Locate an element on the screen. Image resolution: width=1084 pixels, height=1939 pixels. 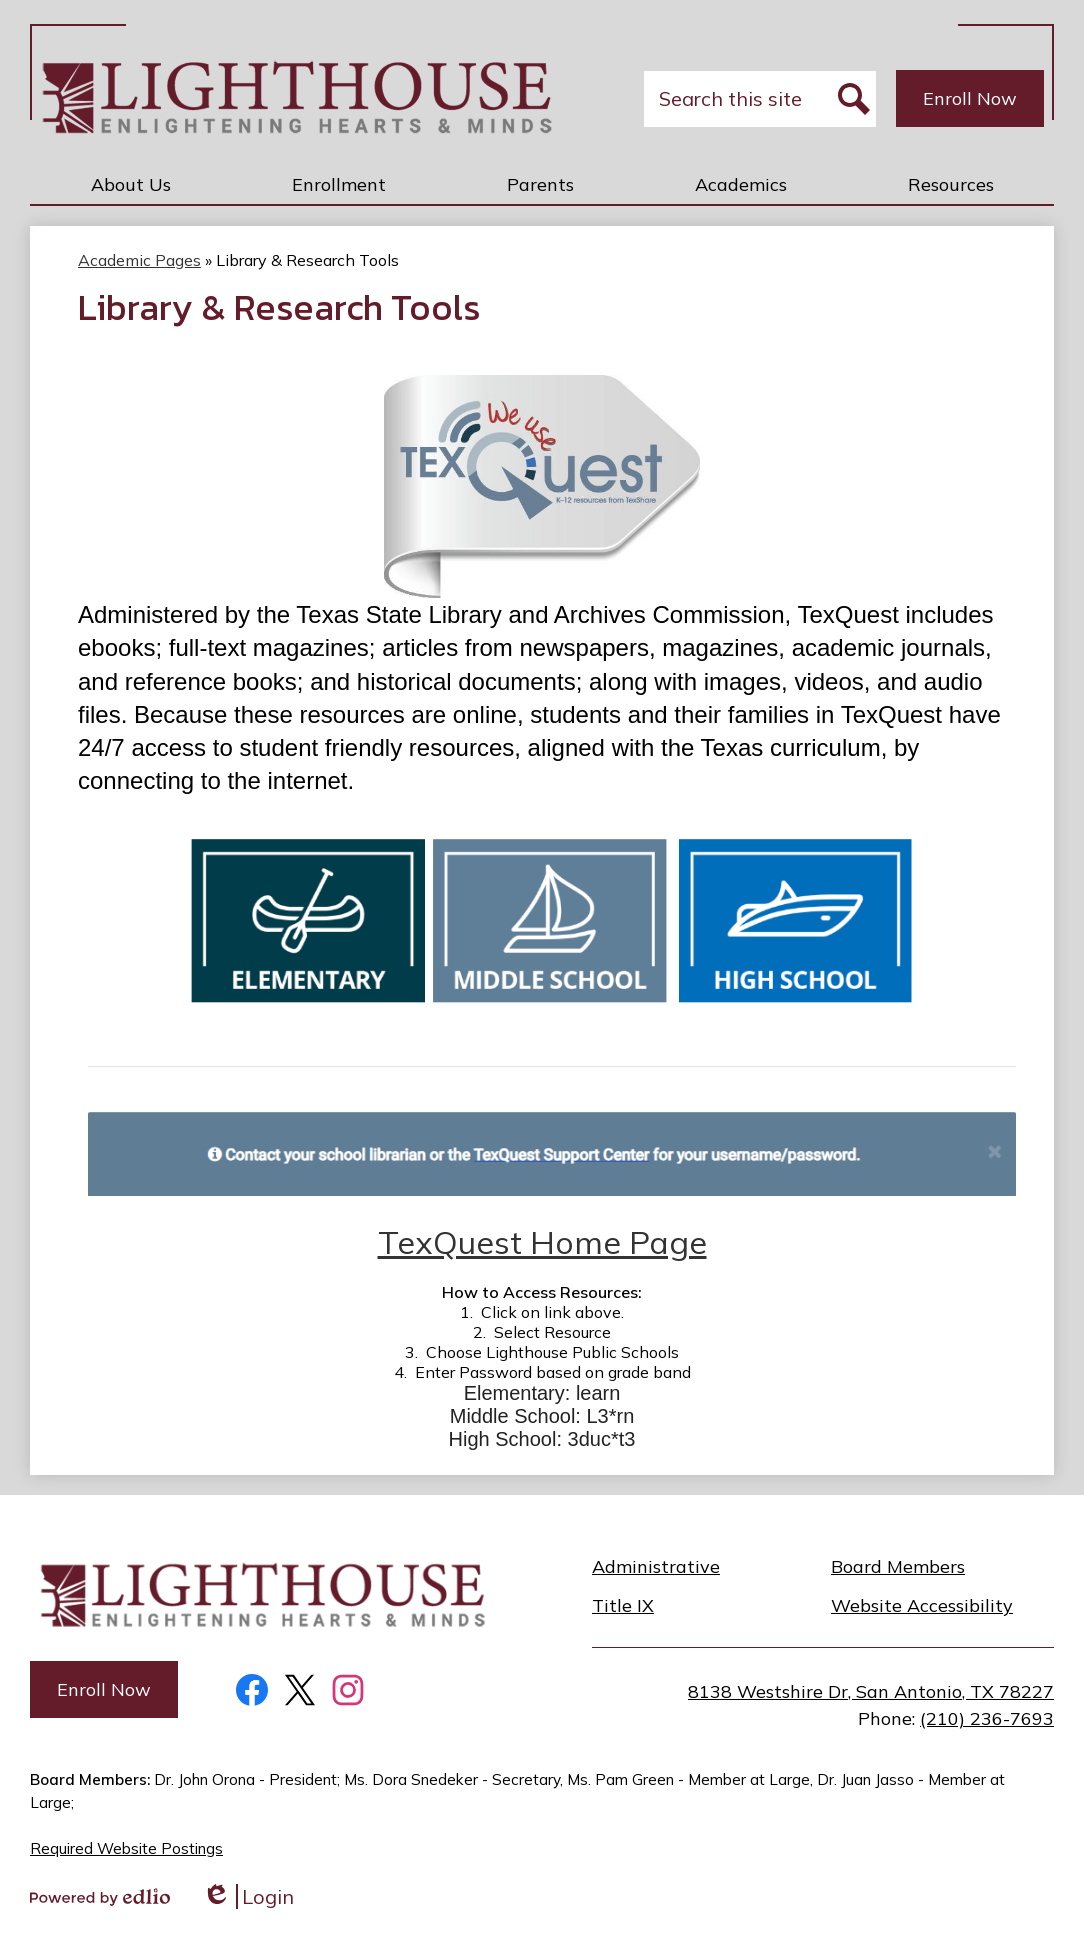
TexQuest Home Page is located at coordinates (542, 1242).